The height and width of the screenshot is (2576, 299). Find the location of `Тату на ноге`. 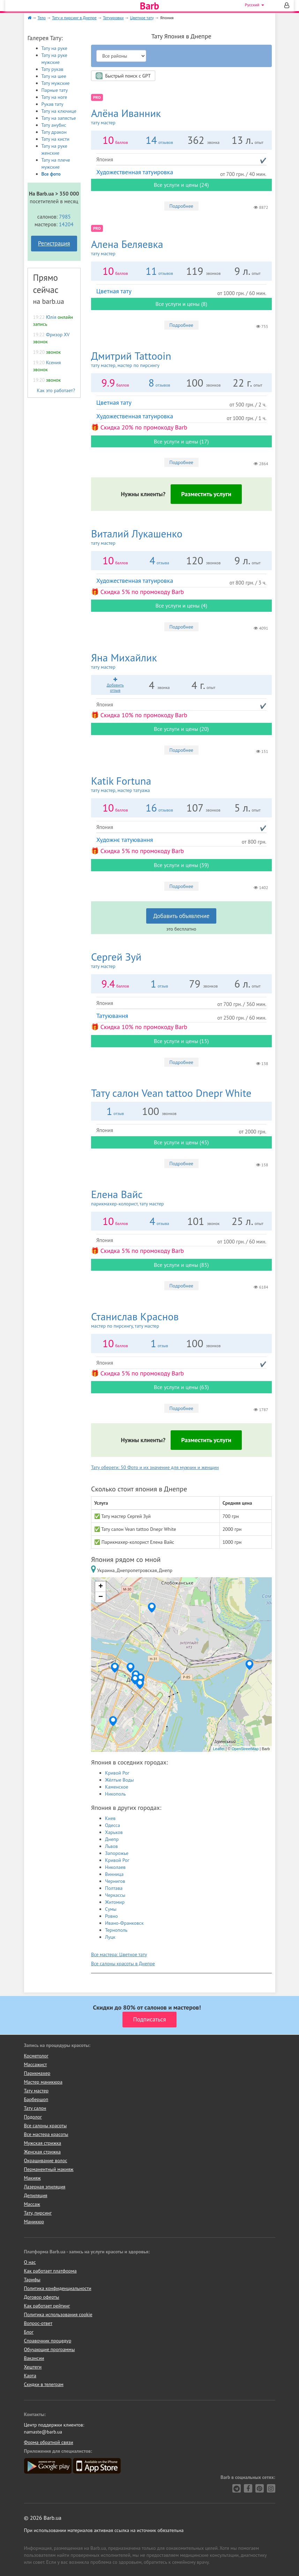

Тату на ноге is located at coordinates (54, 97).